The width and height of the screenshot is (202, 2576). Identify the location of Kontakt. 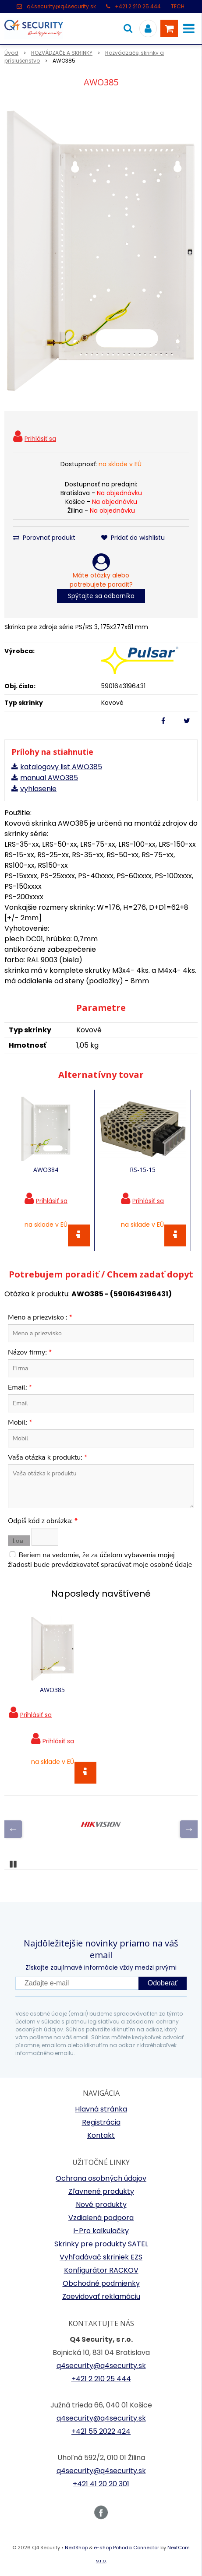
(101, 2135).